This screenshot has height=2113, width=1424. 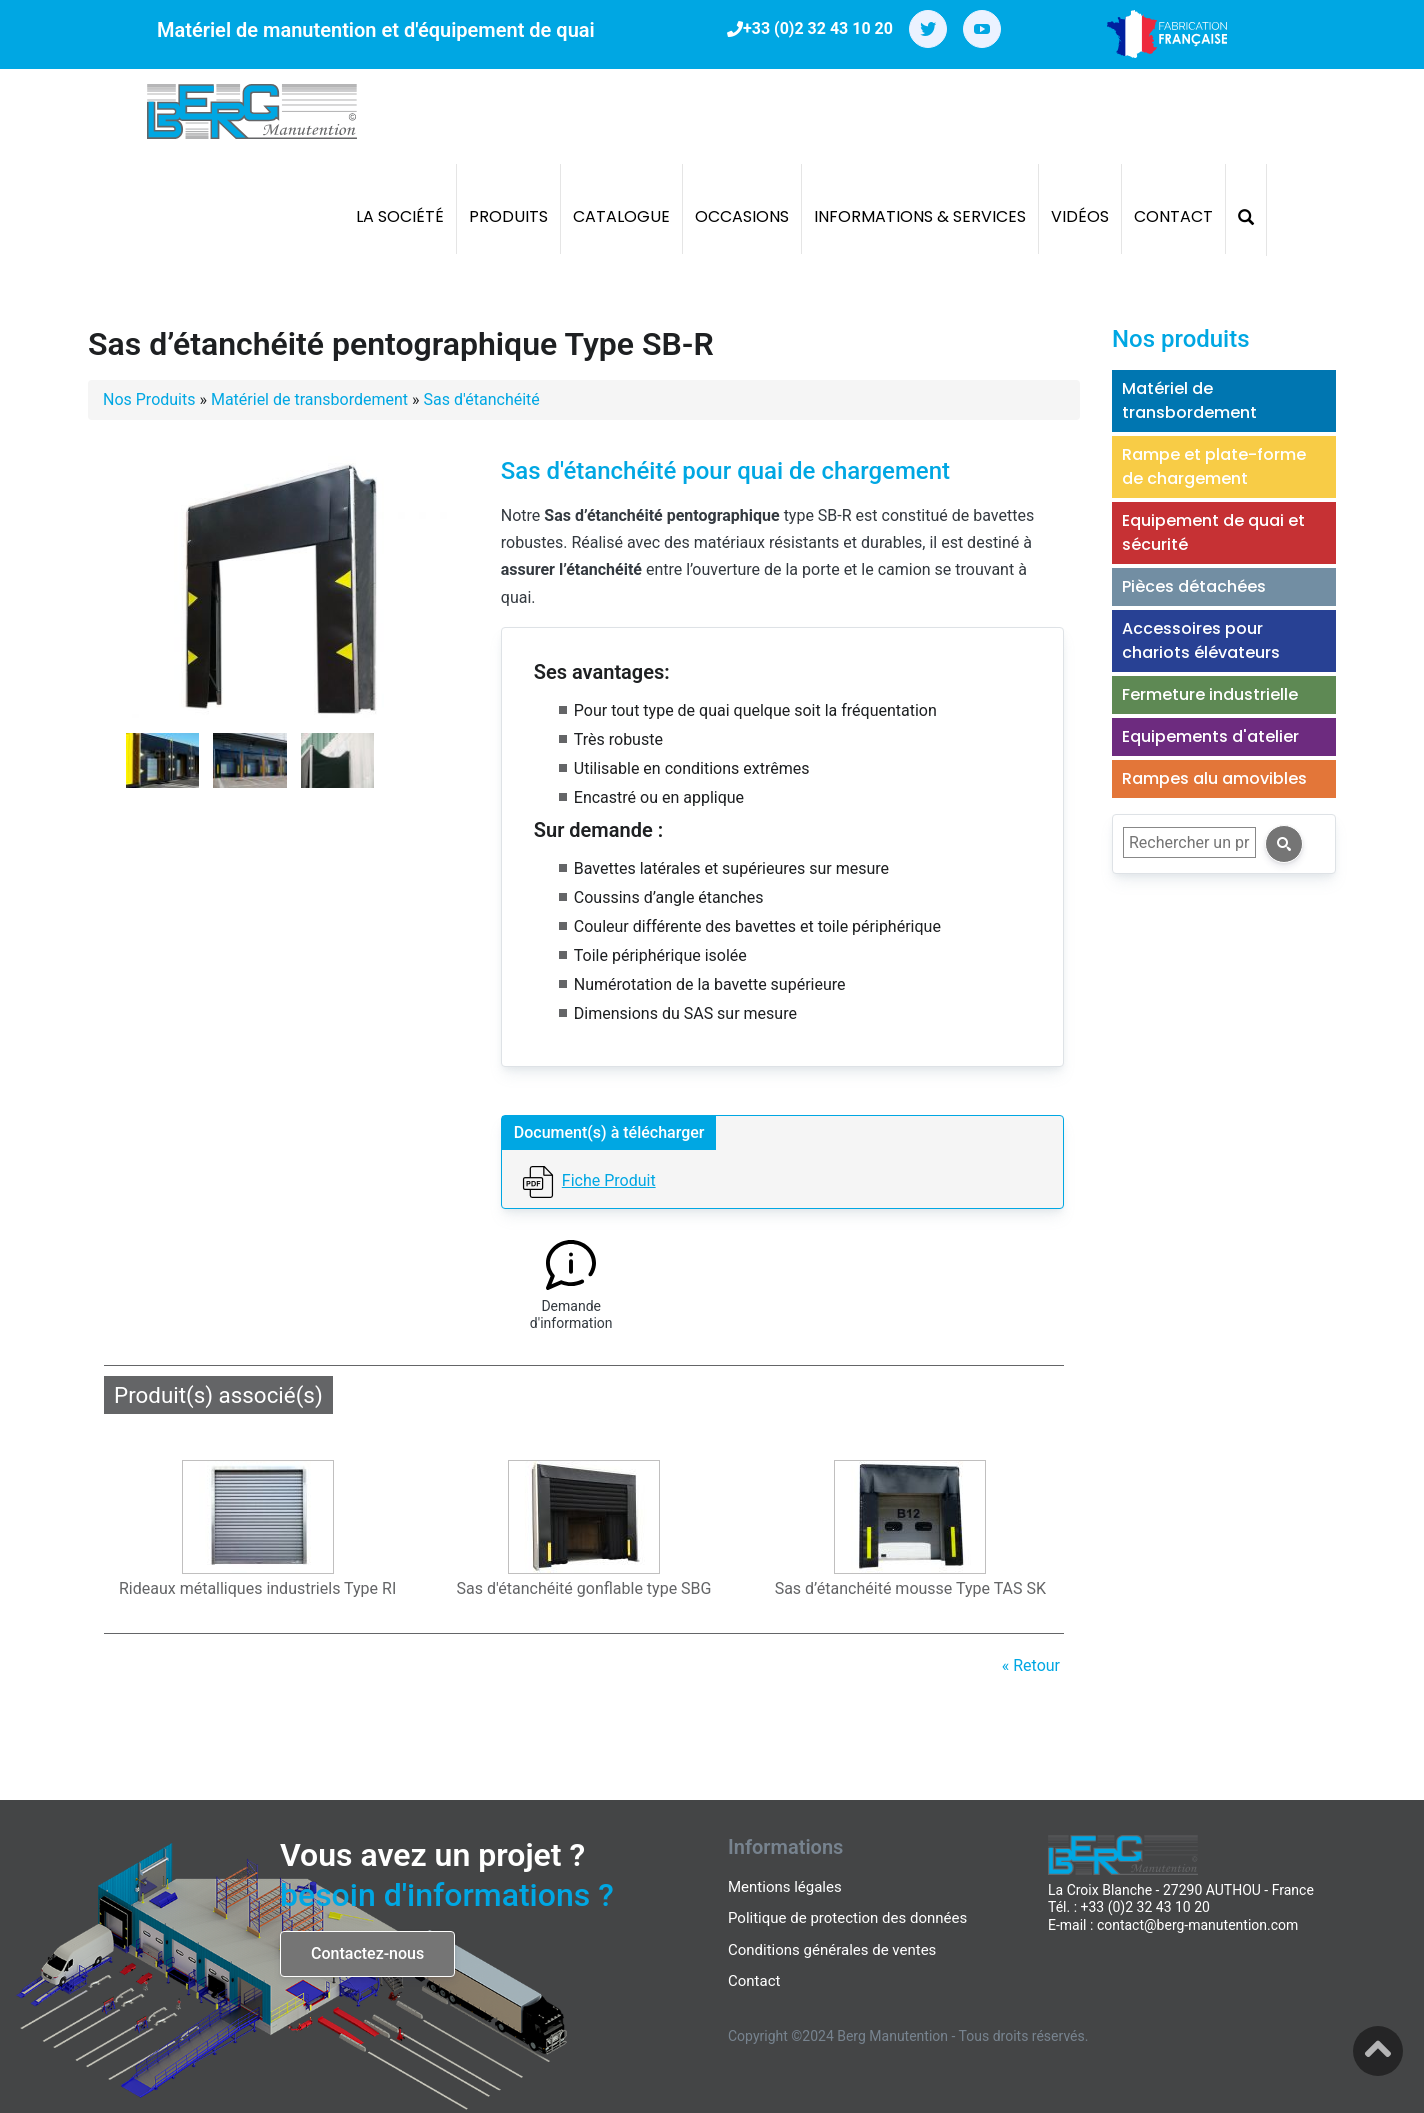 I want to click on Pièces détachées, so click(x=1194, y=586).